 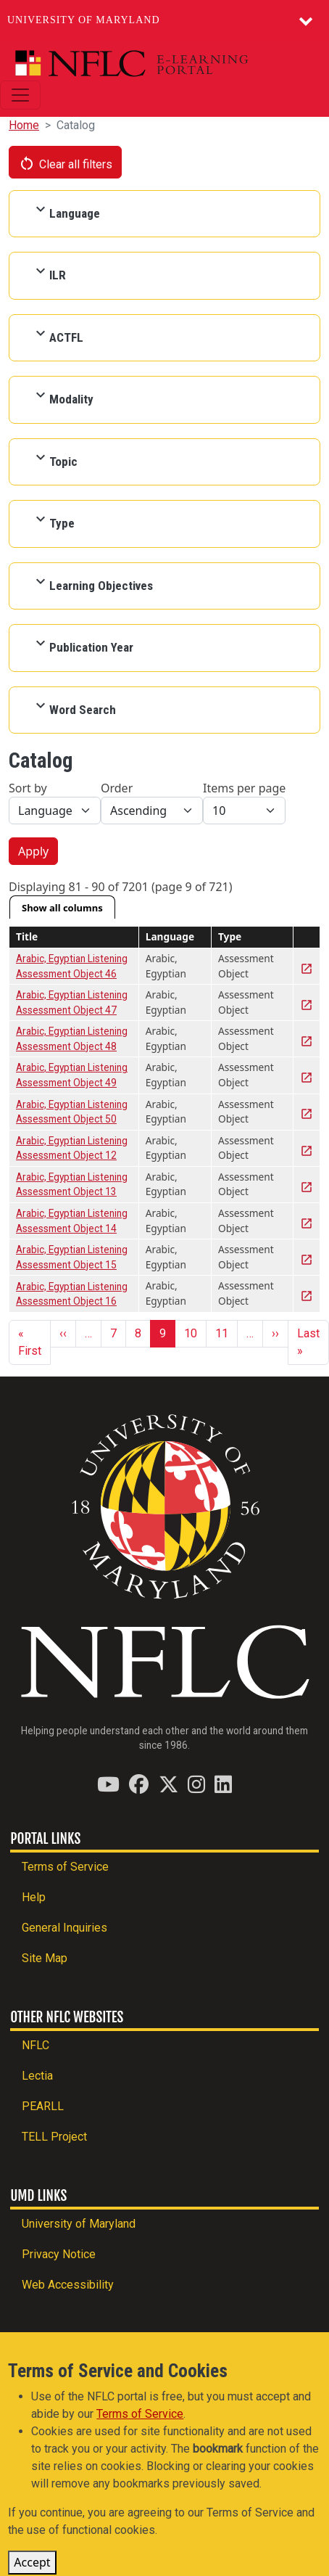 I want to click on 11, so click(x=221, y=1333).